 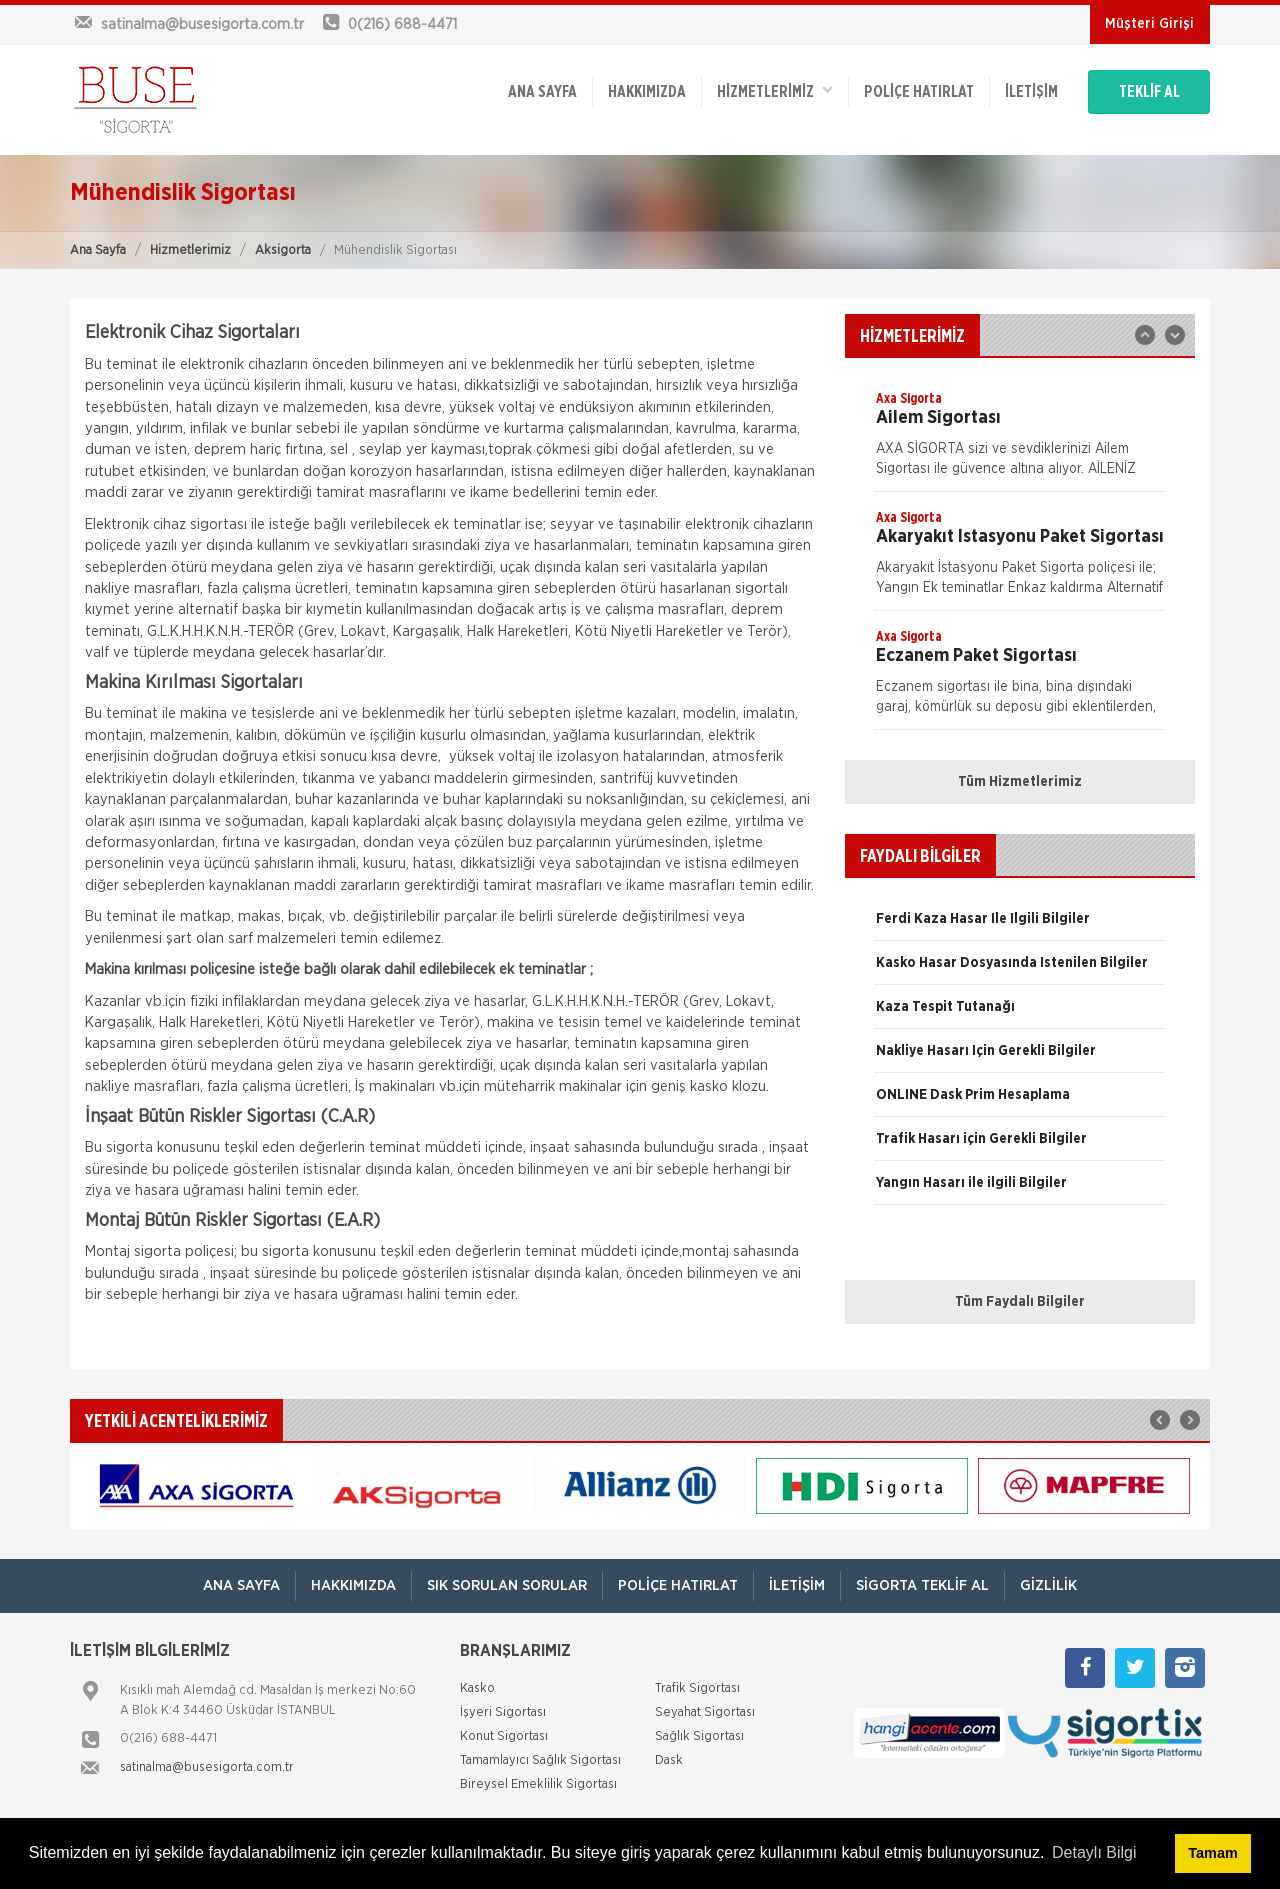 I want to click on Konut Sigortası, so click(x=504, y=1736).